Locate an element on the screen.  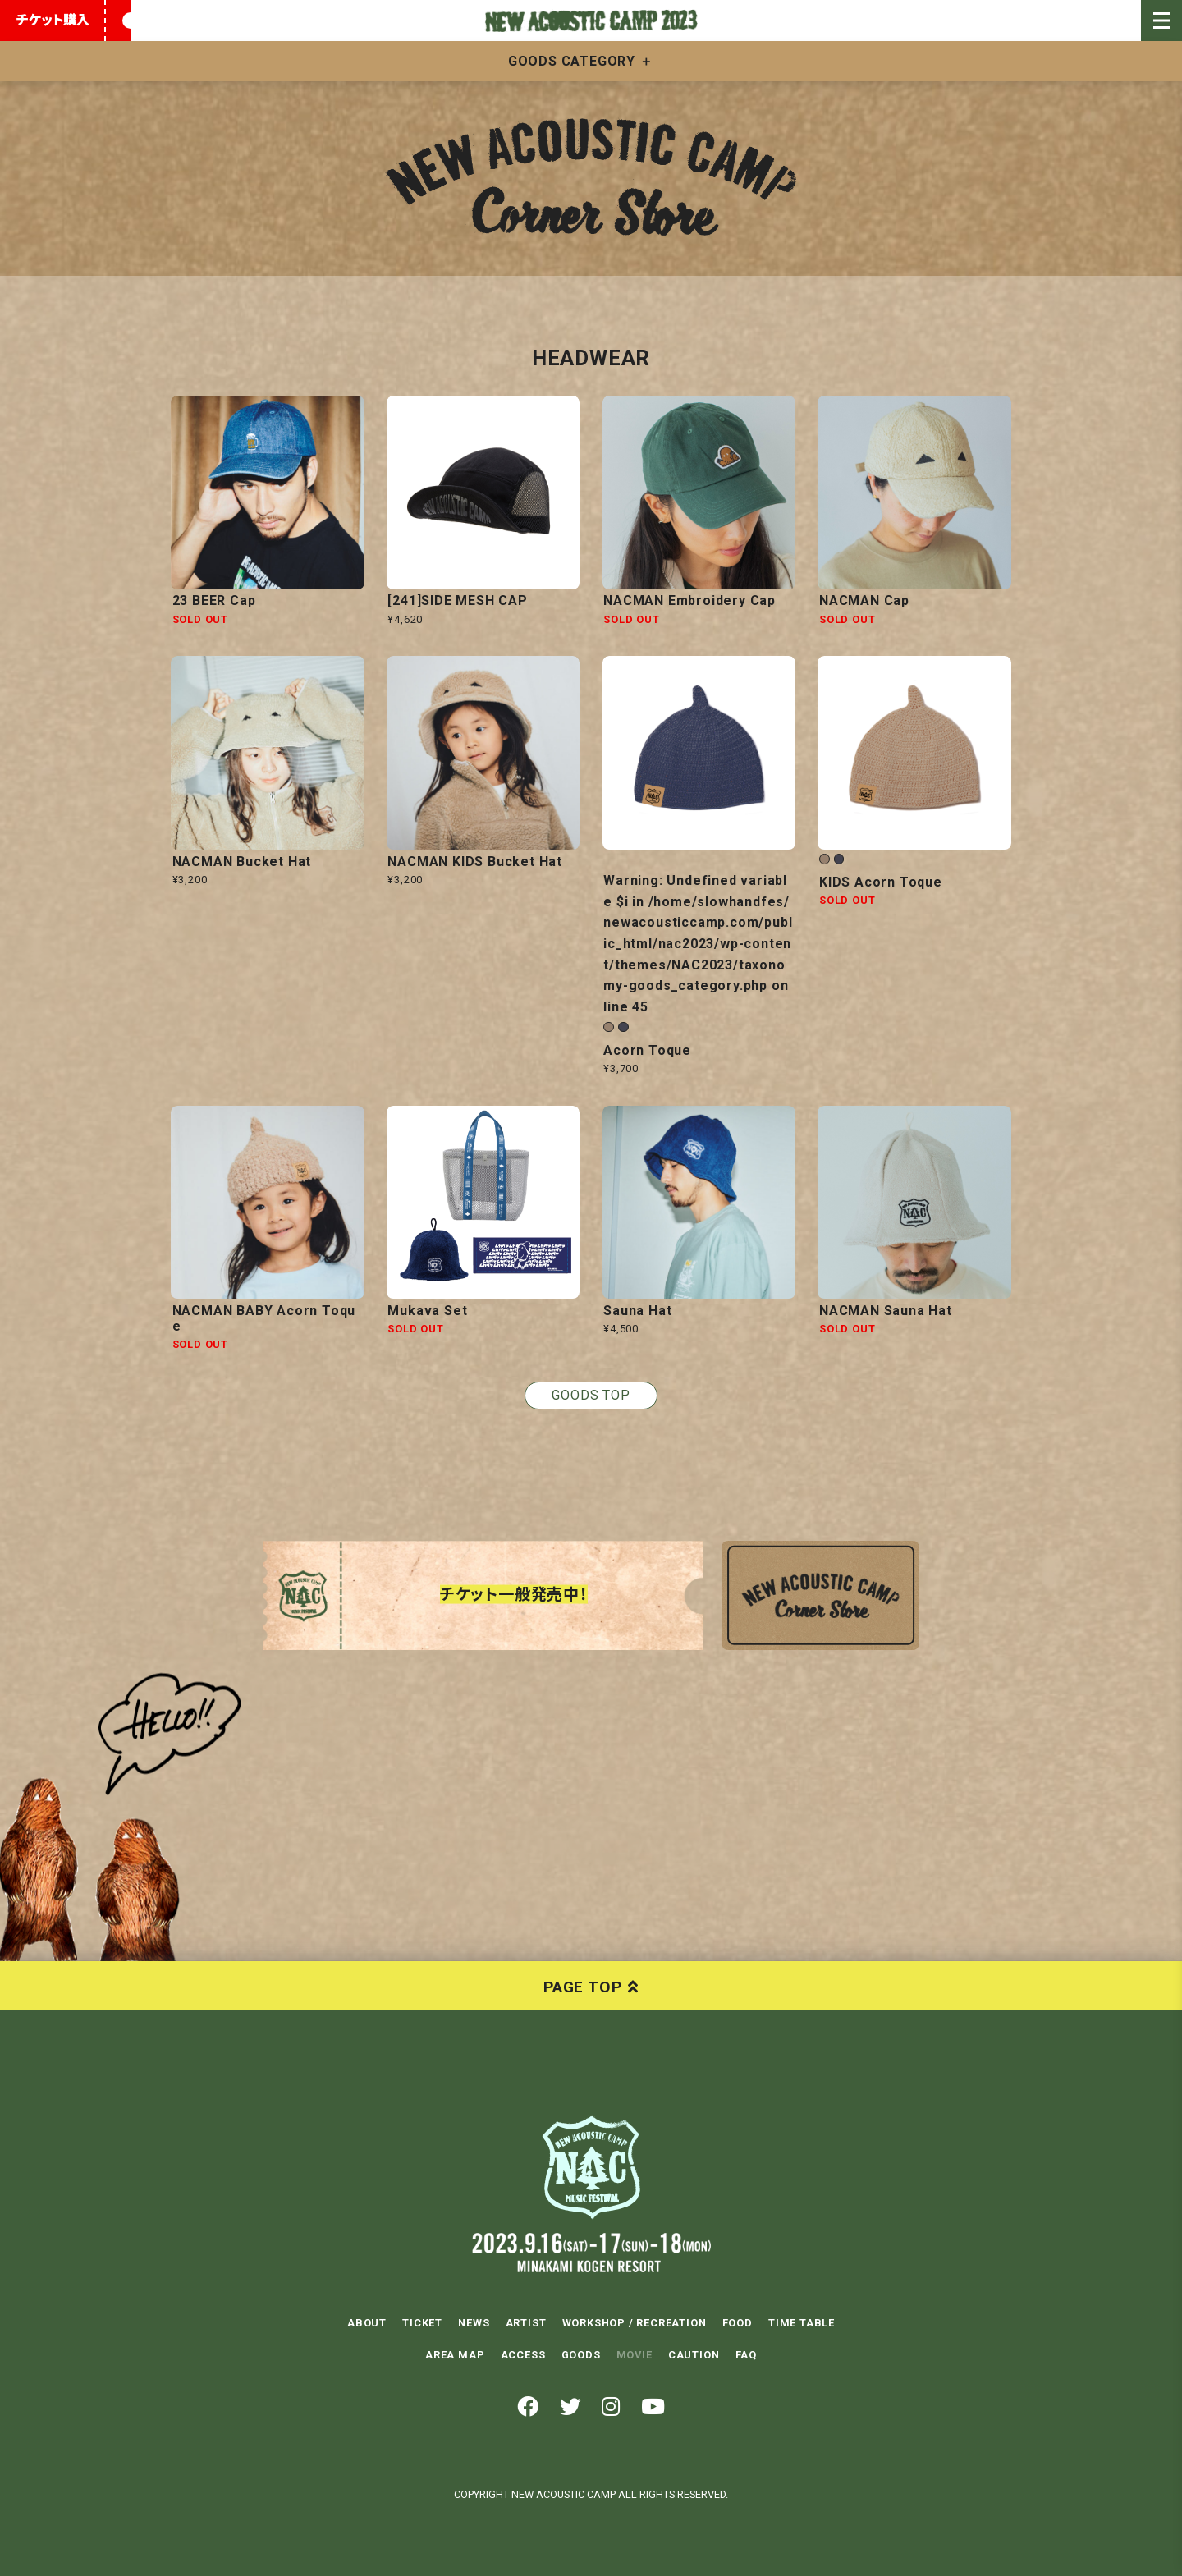
TIME TABLE is located at coordinates (801, 2323).